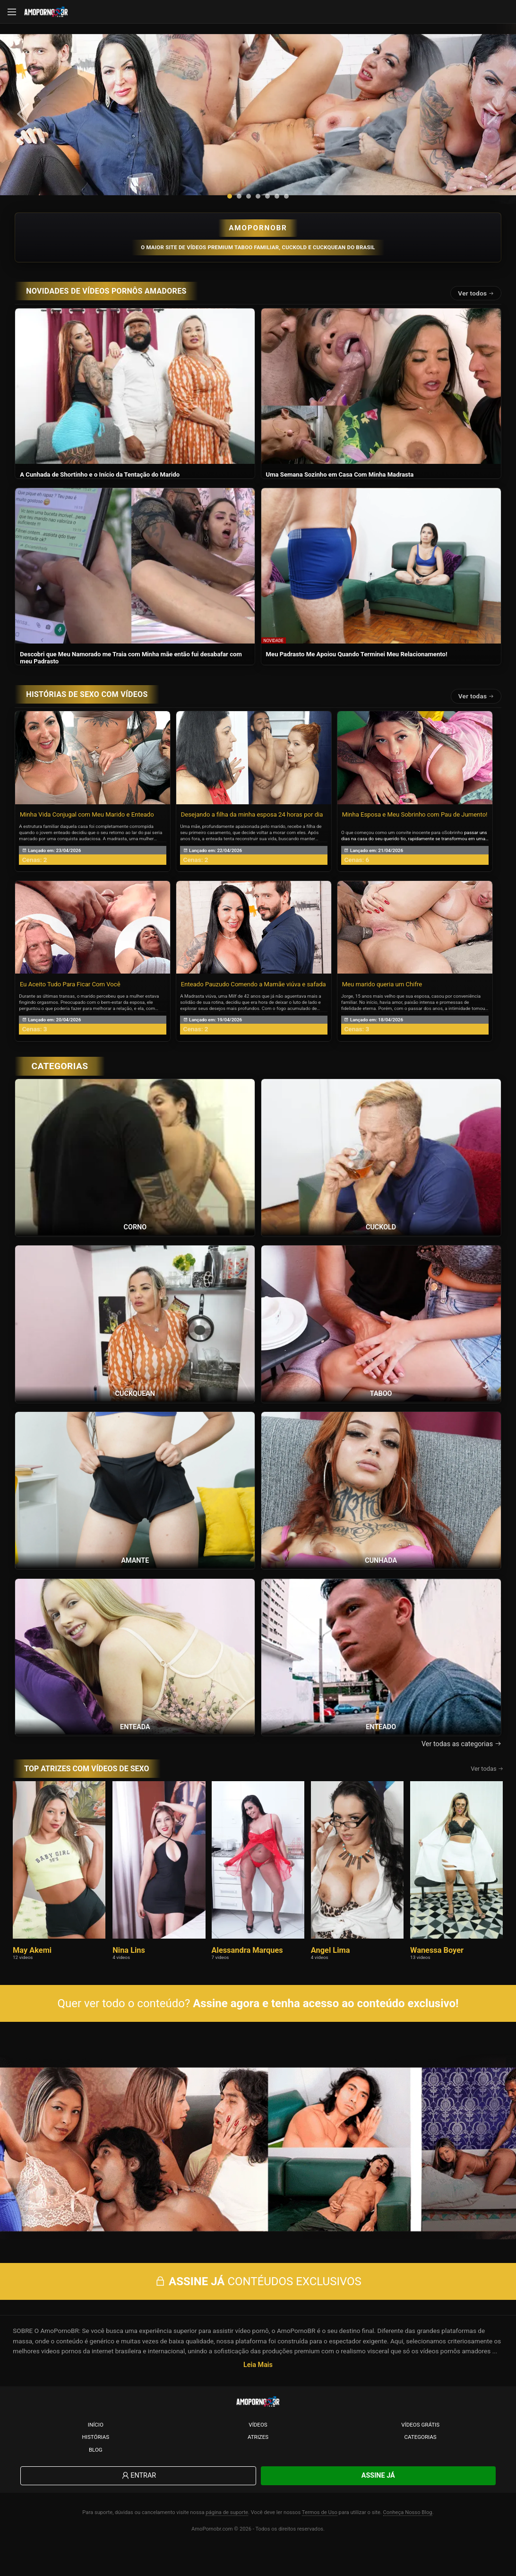  Describe the element at coordinates (407, 2540) in the screenshot. I see `Conheça Nosso Blog` at that location.